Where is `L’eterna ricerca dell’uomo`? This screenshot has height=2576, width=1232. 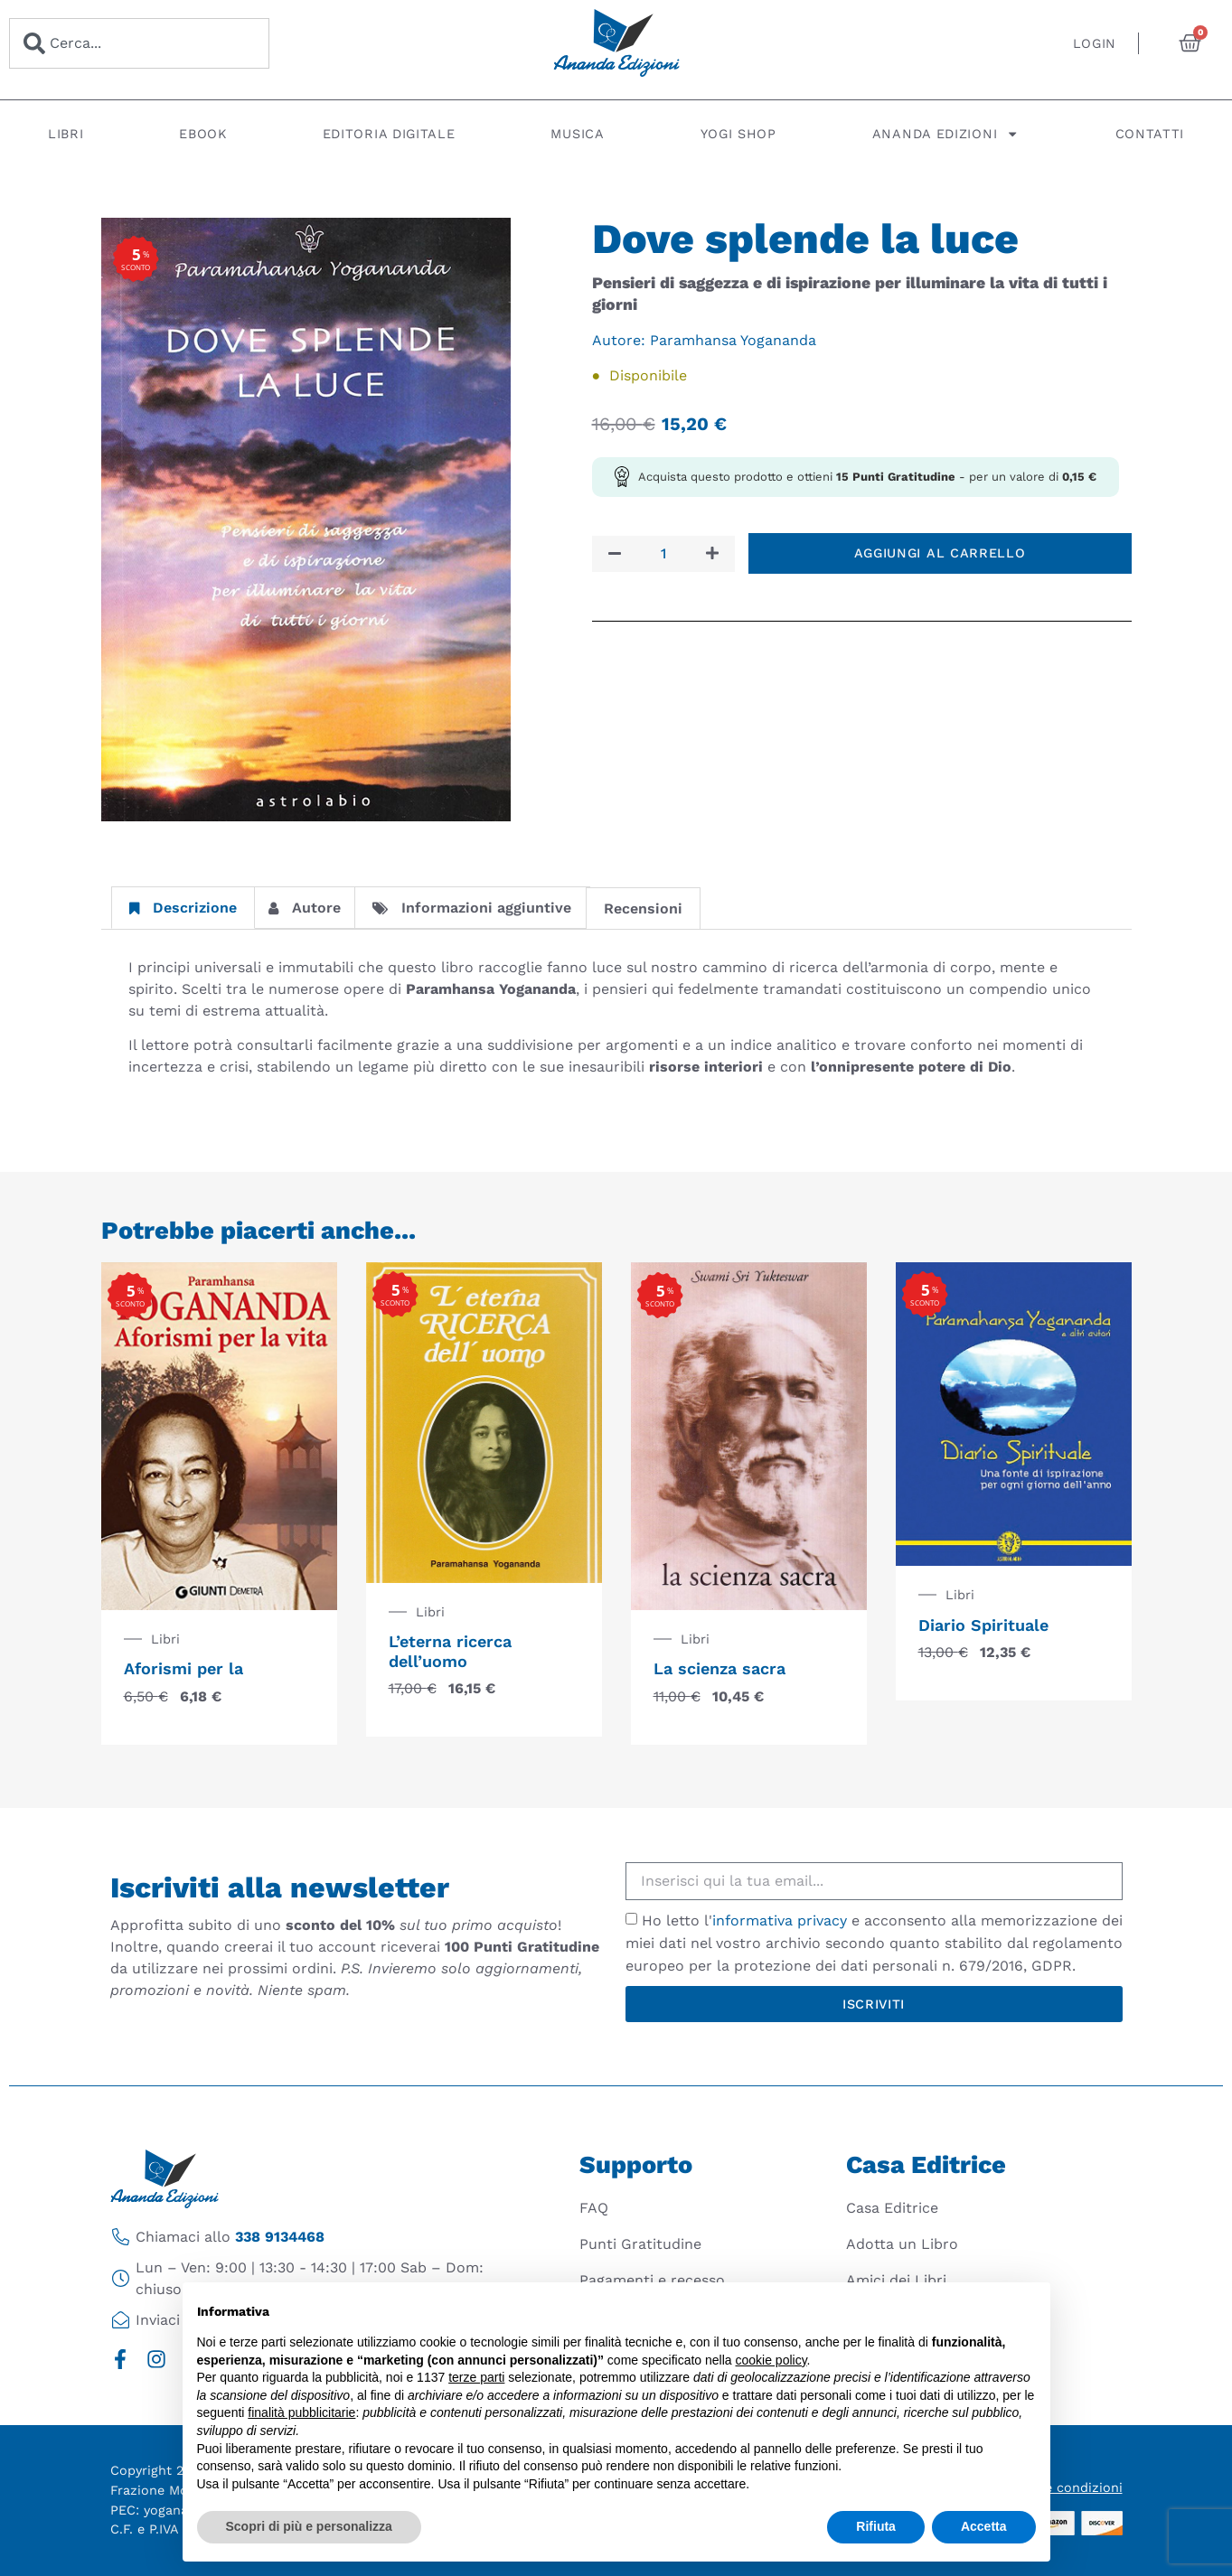 L’eterna ricerca dell’uomo is located at coordinates (450, 1651).